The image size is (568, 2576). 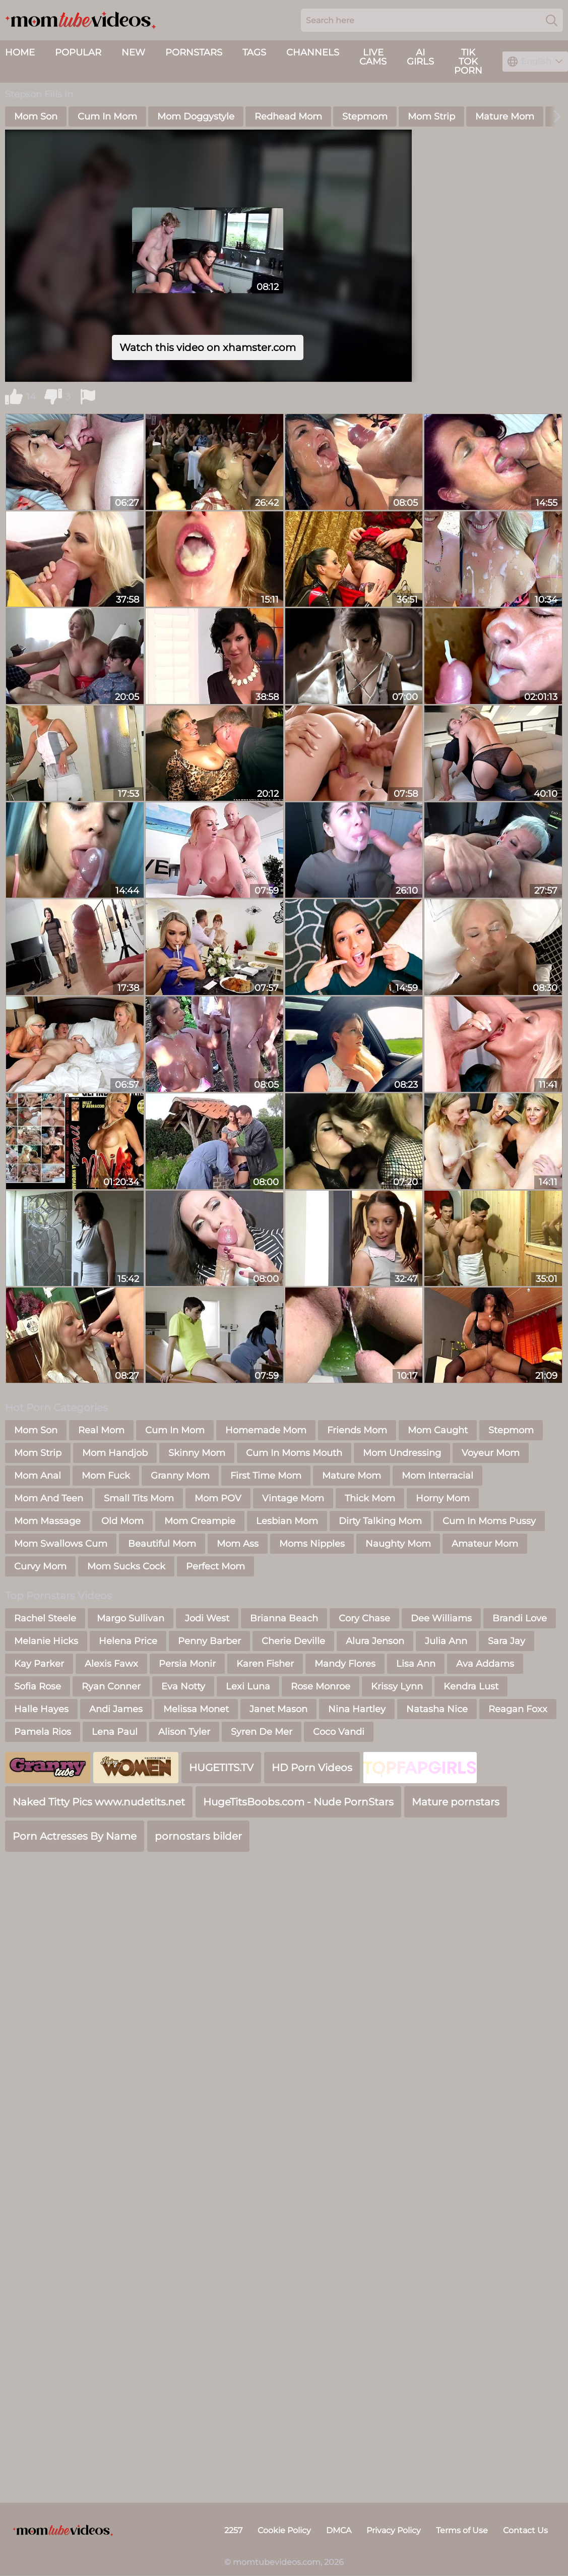 I want to click on Cum In Moms Pussy, so click(x=489, y=1521).